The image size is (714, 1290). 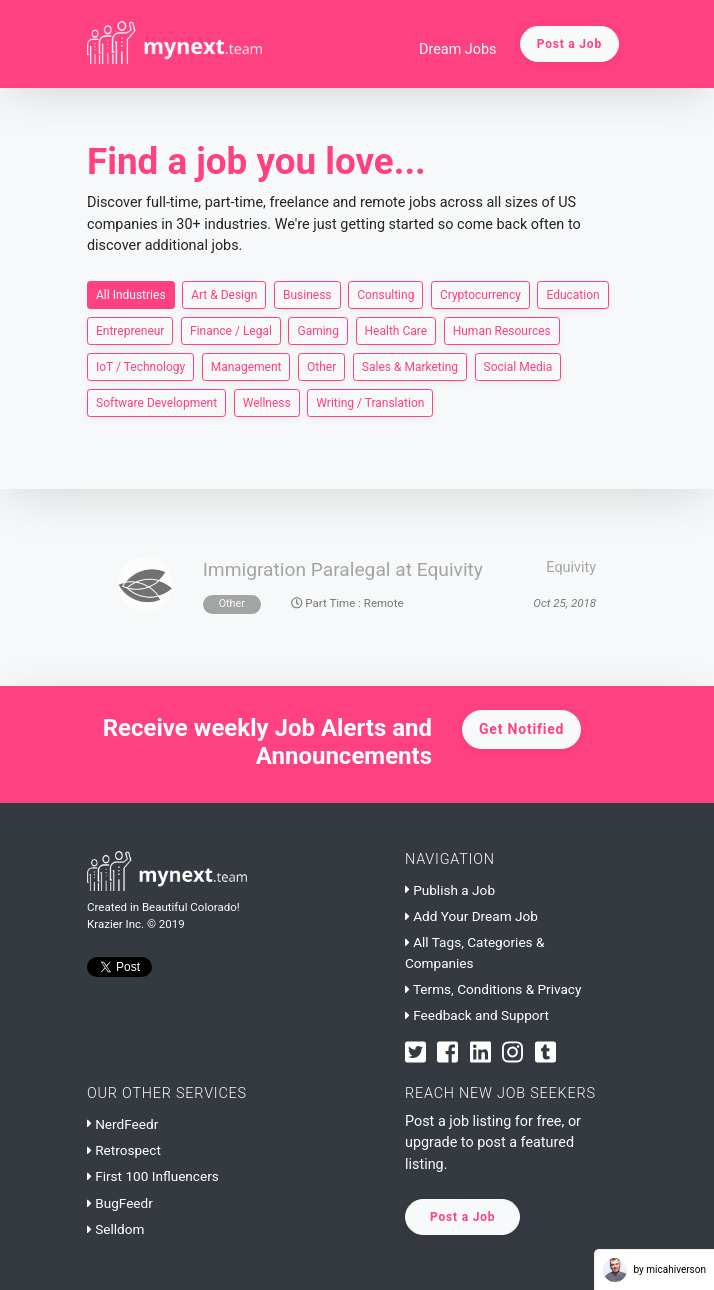 What do you see at coordinates (122, 1124) in the screenshot?
I see `NerdFeedr` at bounding box center [122, 1124].